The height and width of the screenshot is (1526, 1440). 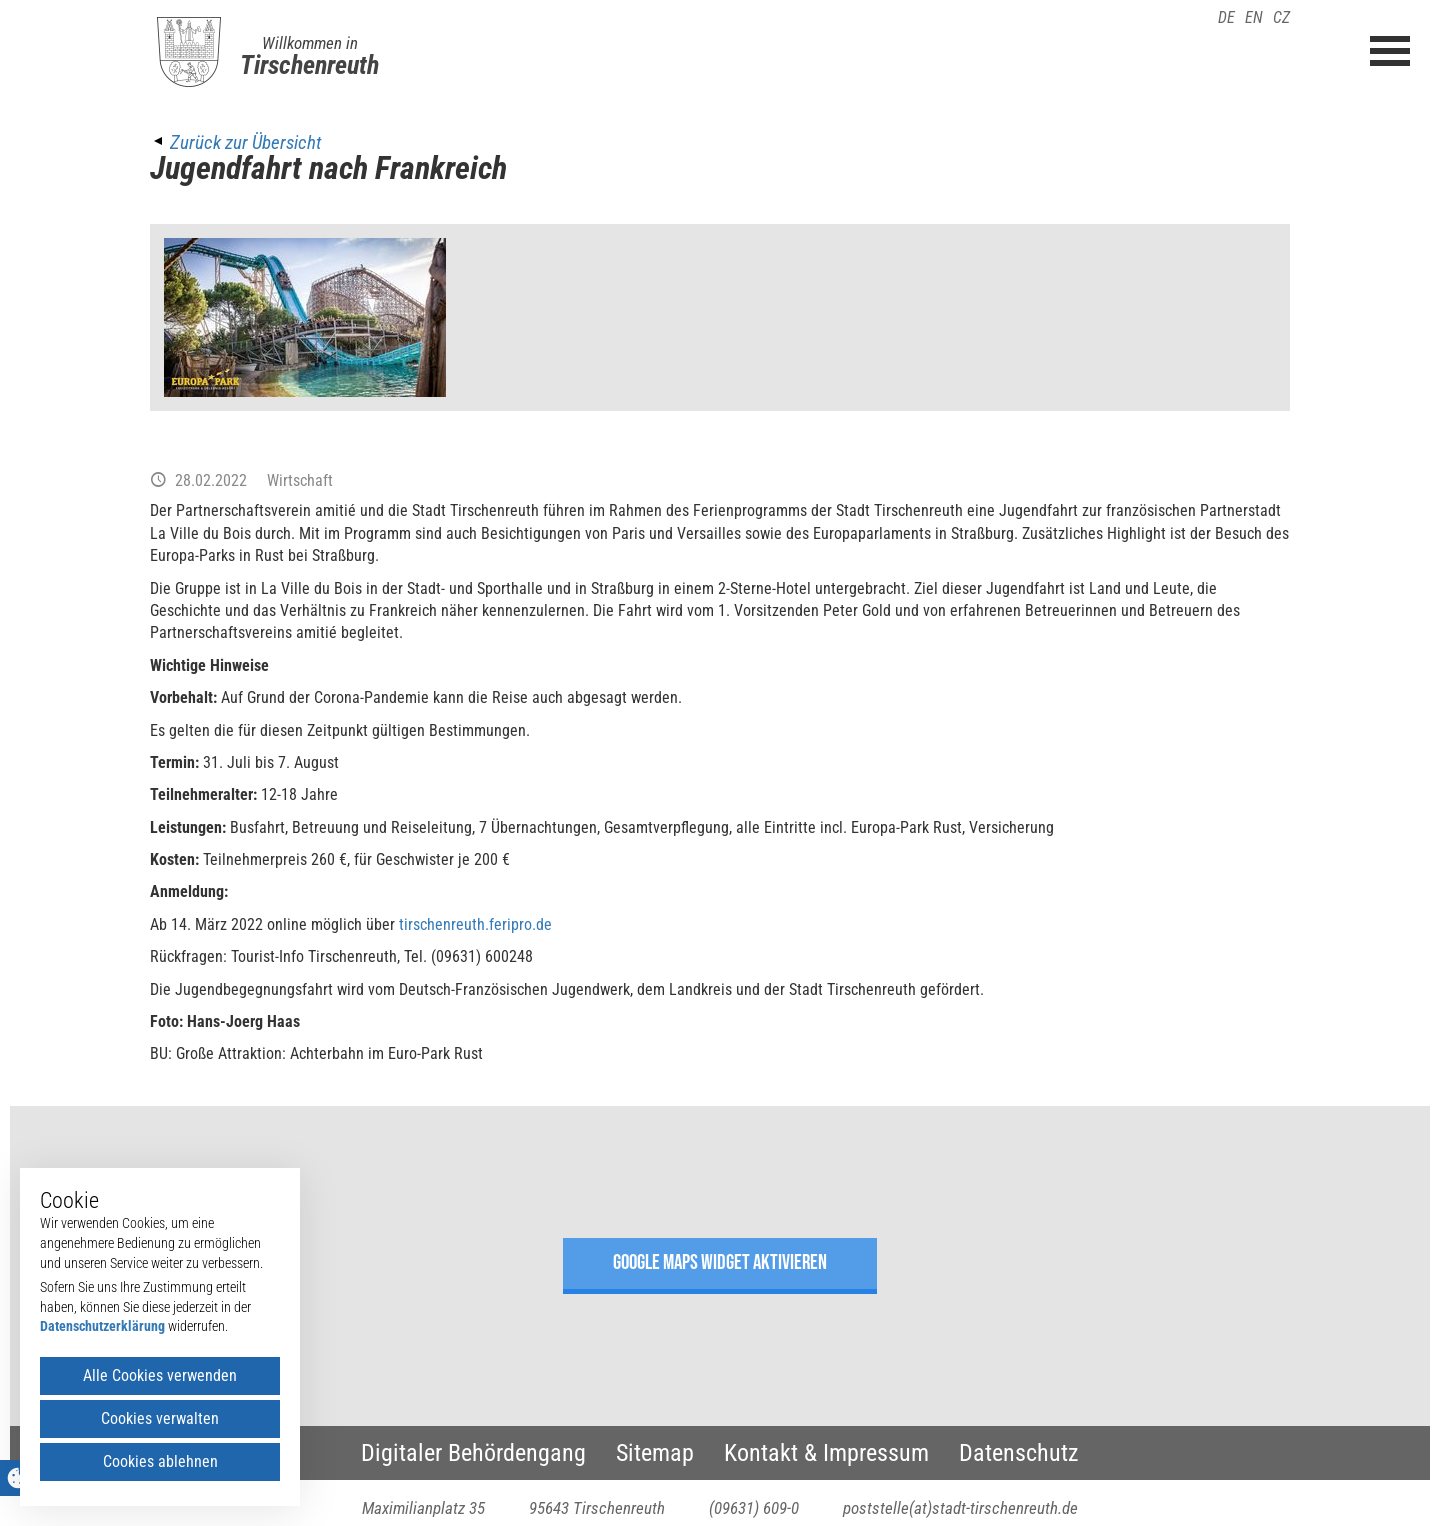 I want to click on Datenschutz, so click(x=1019, y=1453).